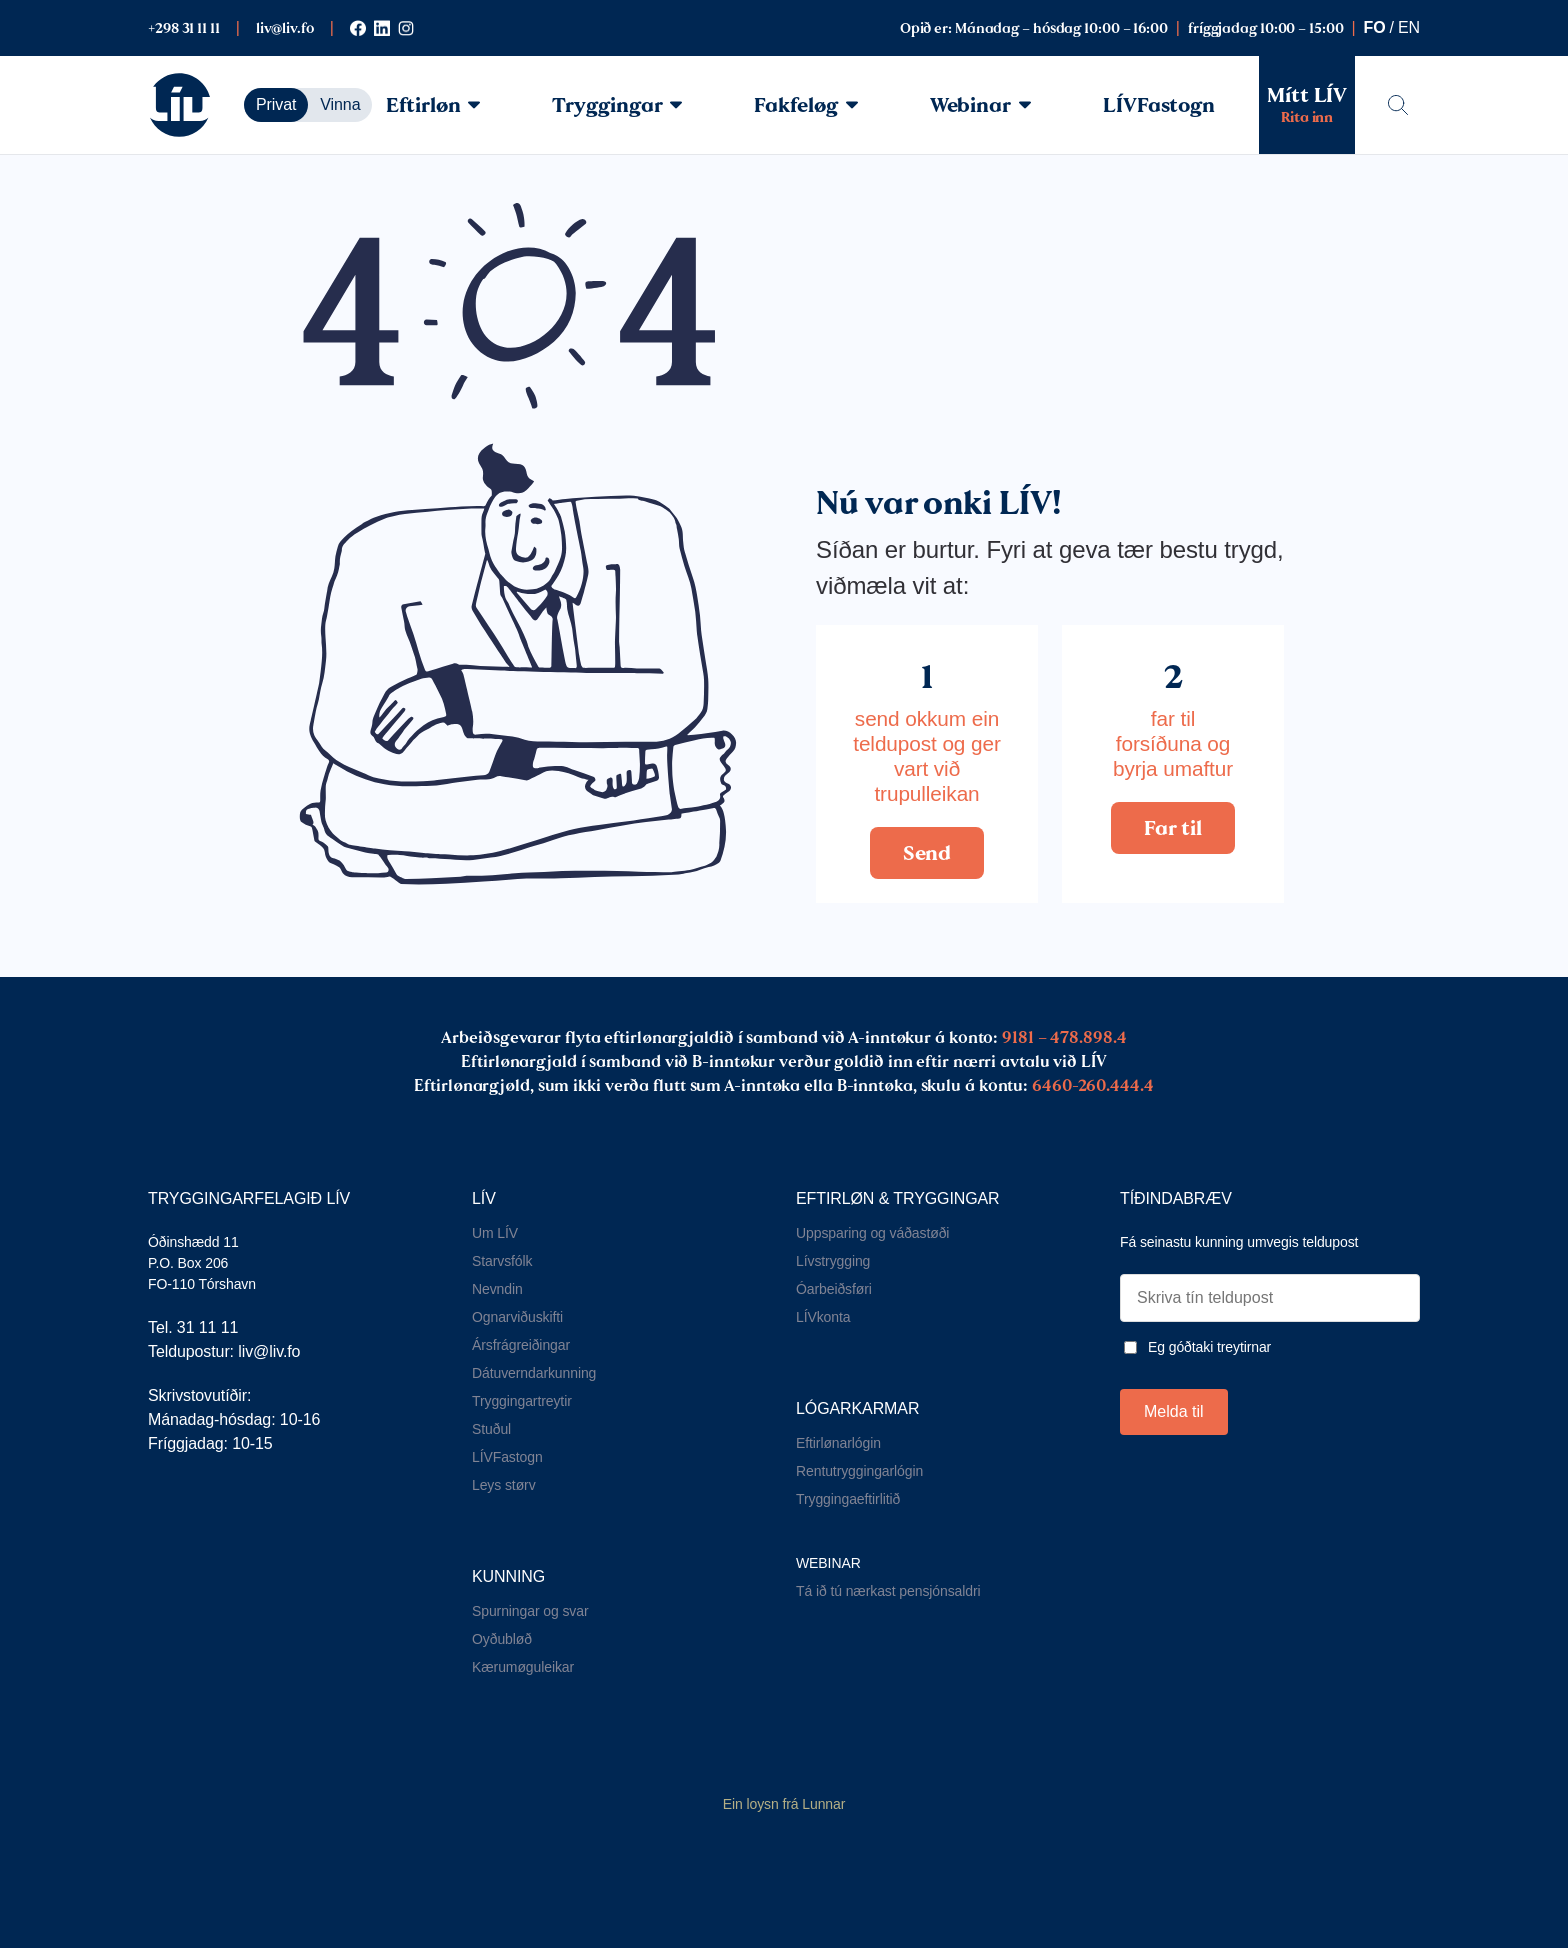  Describe the element at coordinates (980, 105) in the screenshot. I see `Webinar` at that location.